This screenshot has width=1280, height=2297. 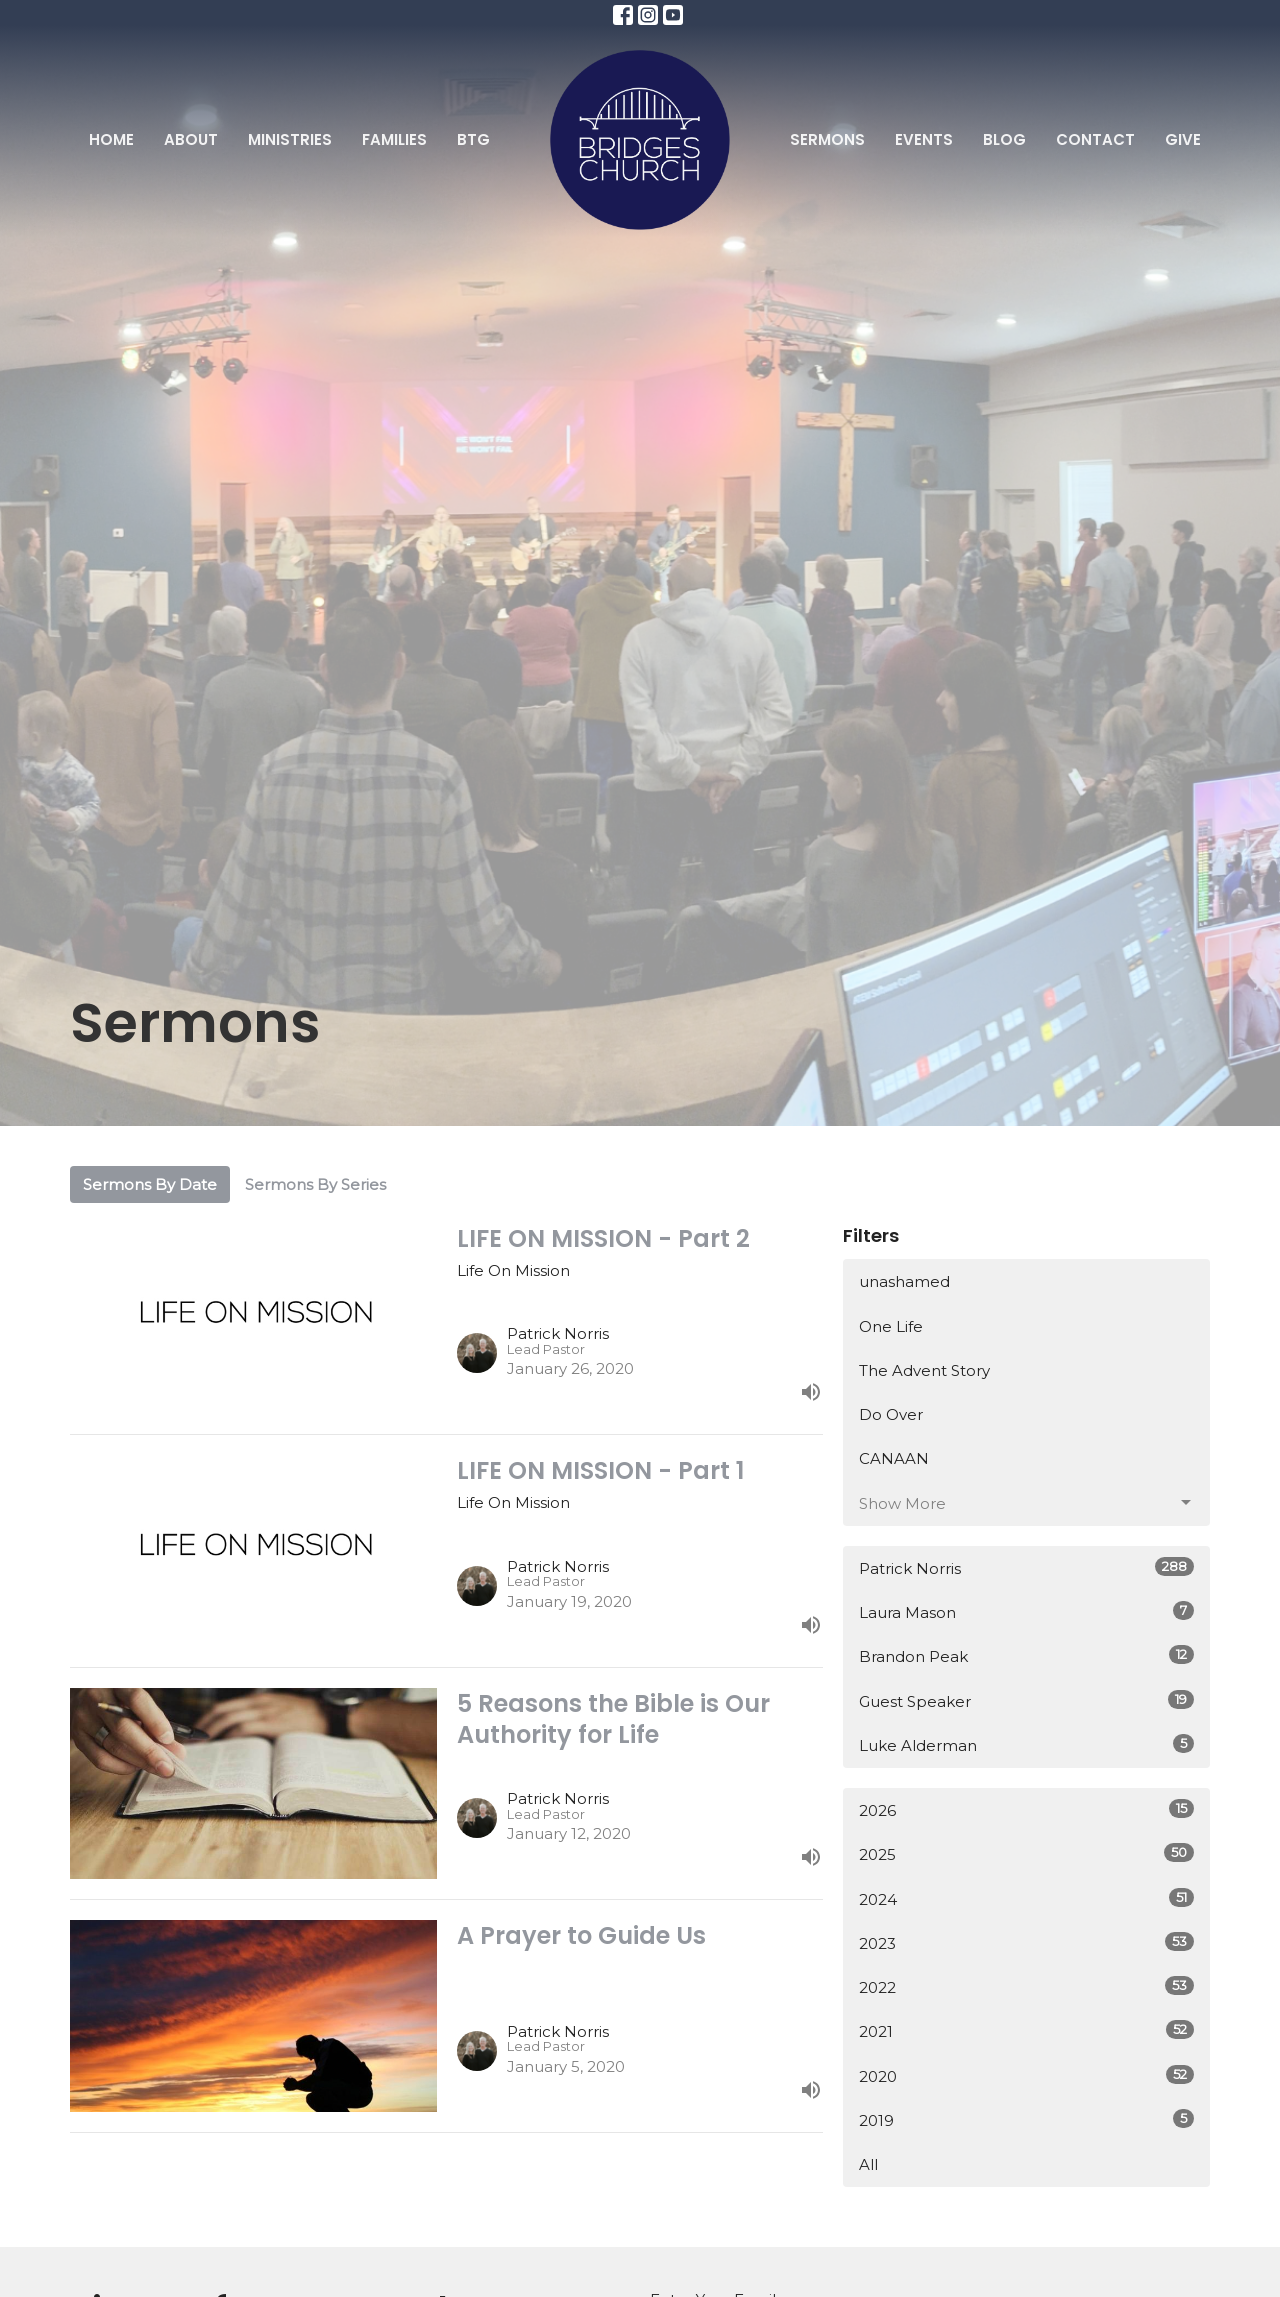 I want to click on Laura Mason, so click(x=1026, y=1611).